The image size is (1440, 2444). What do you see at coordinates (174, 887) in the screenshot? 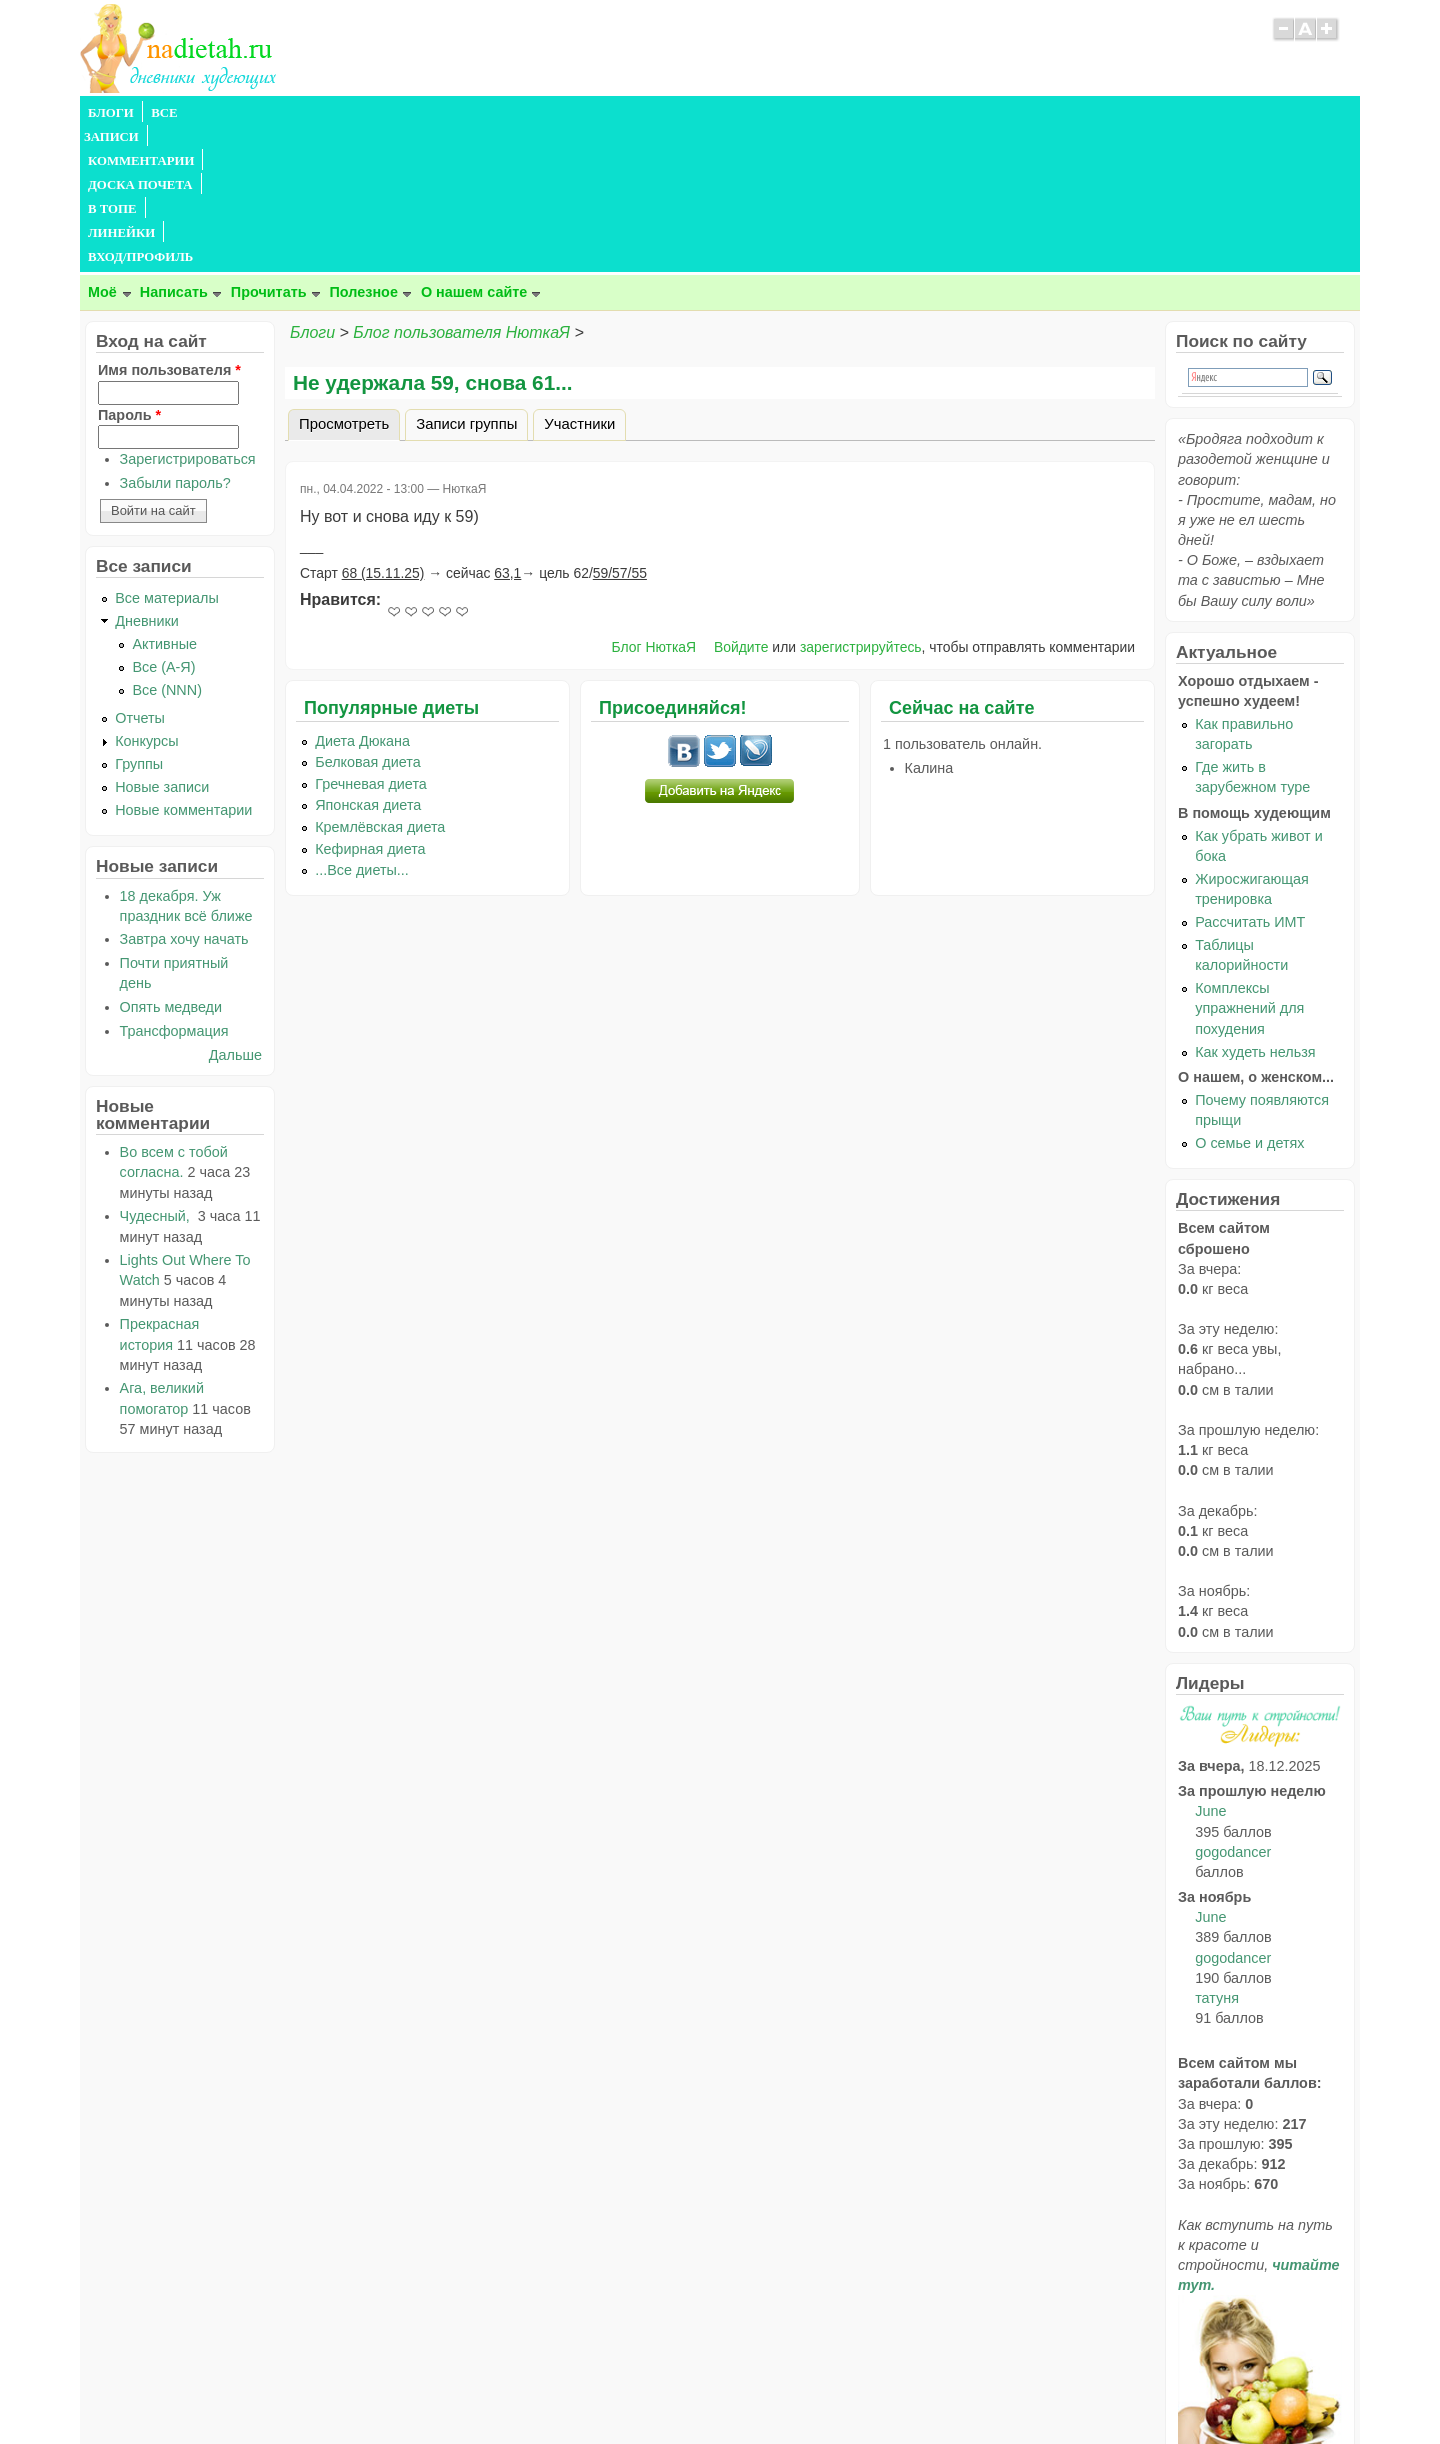
I see `Трансформация` at bounding box center [174, 887].